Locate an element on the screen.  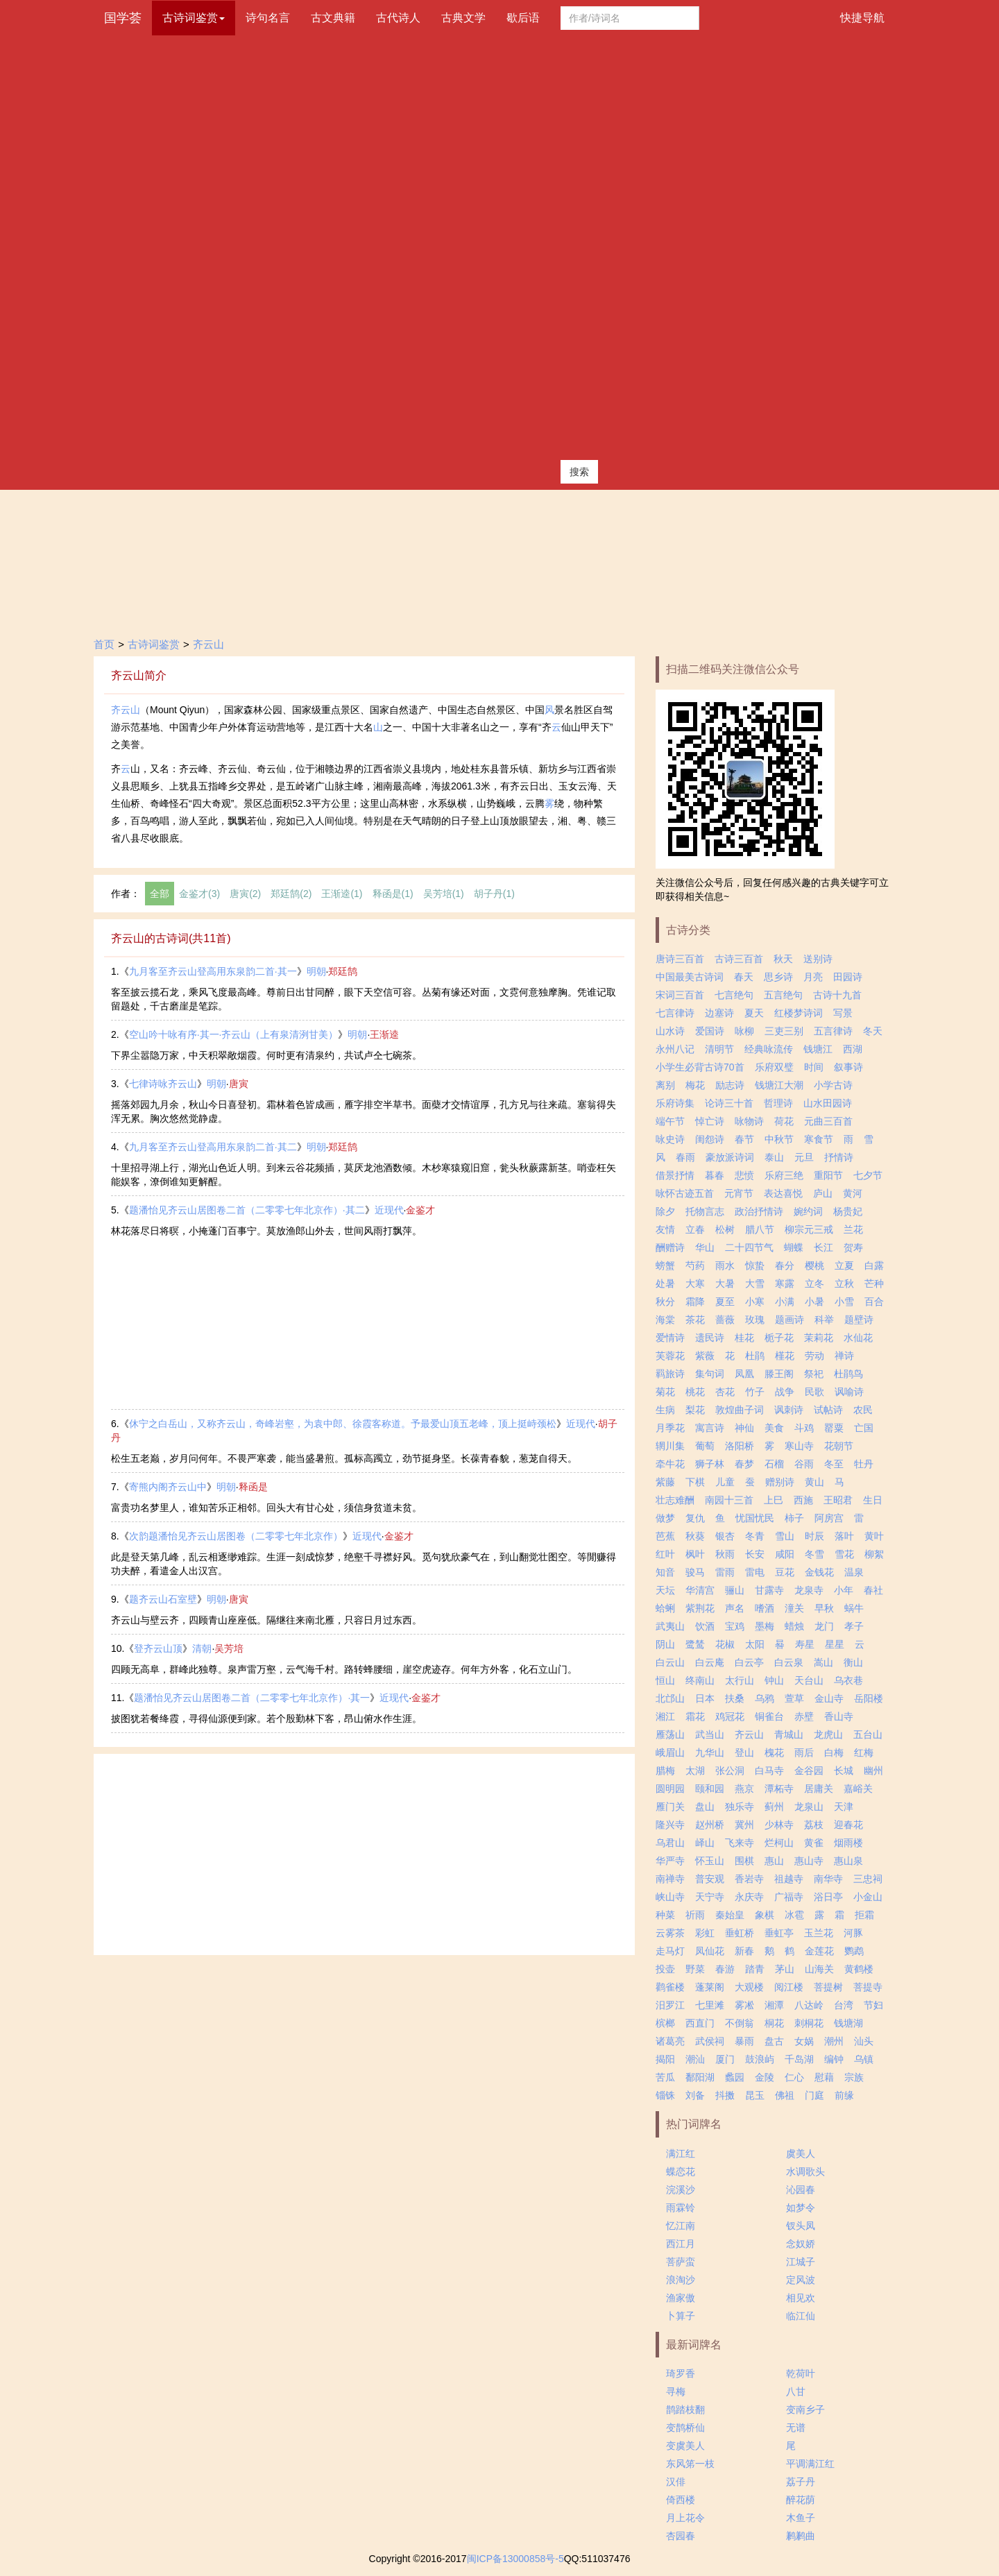
梅花 is located at coordinates (695, 1085).